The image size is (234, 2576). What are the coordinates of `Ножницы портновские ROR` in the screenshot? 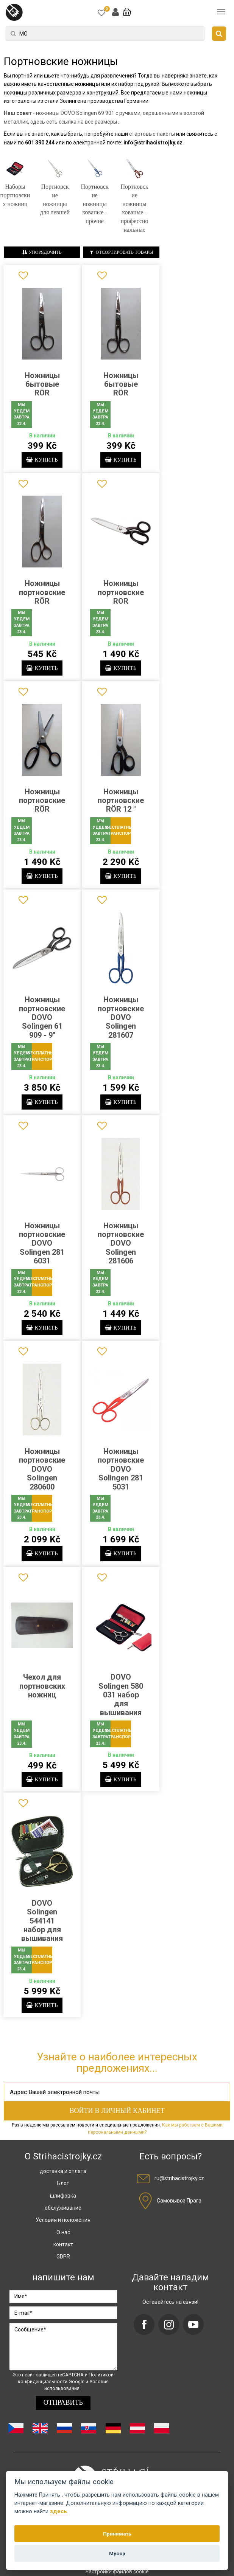 It's located at (121, 593).